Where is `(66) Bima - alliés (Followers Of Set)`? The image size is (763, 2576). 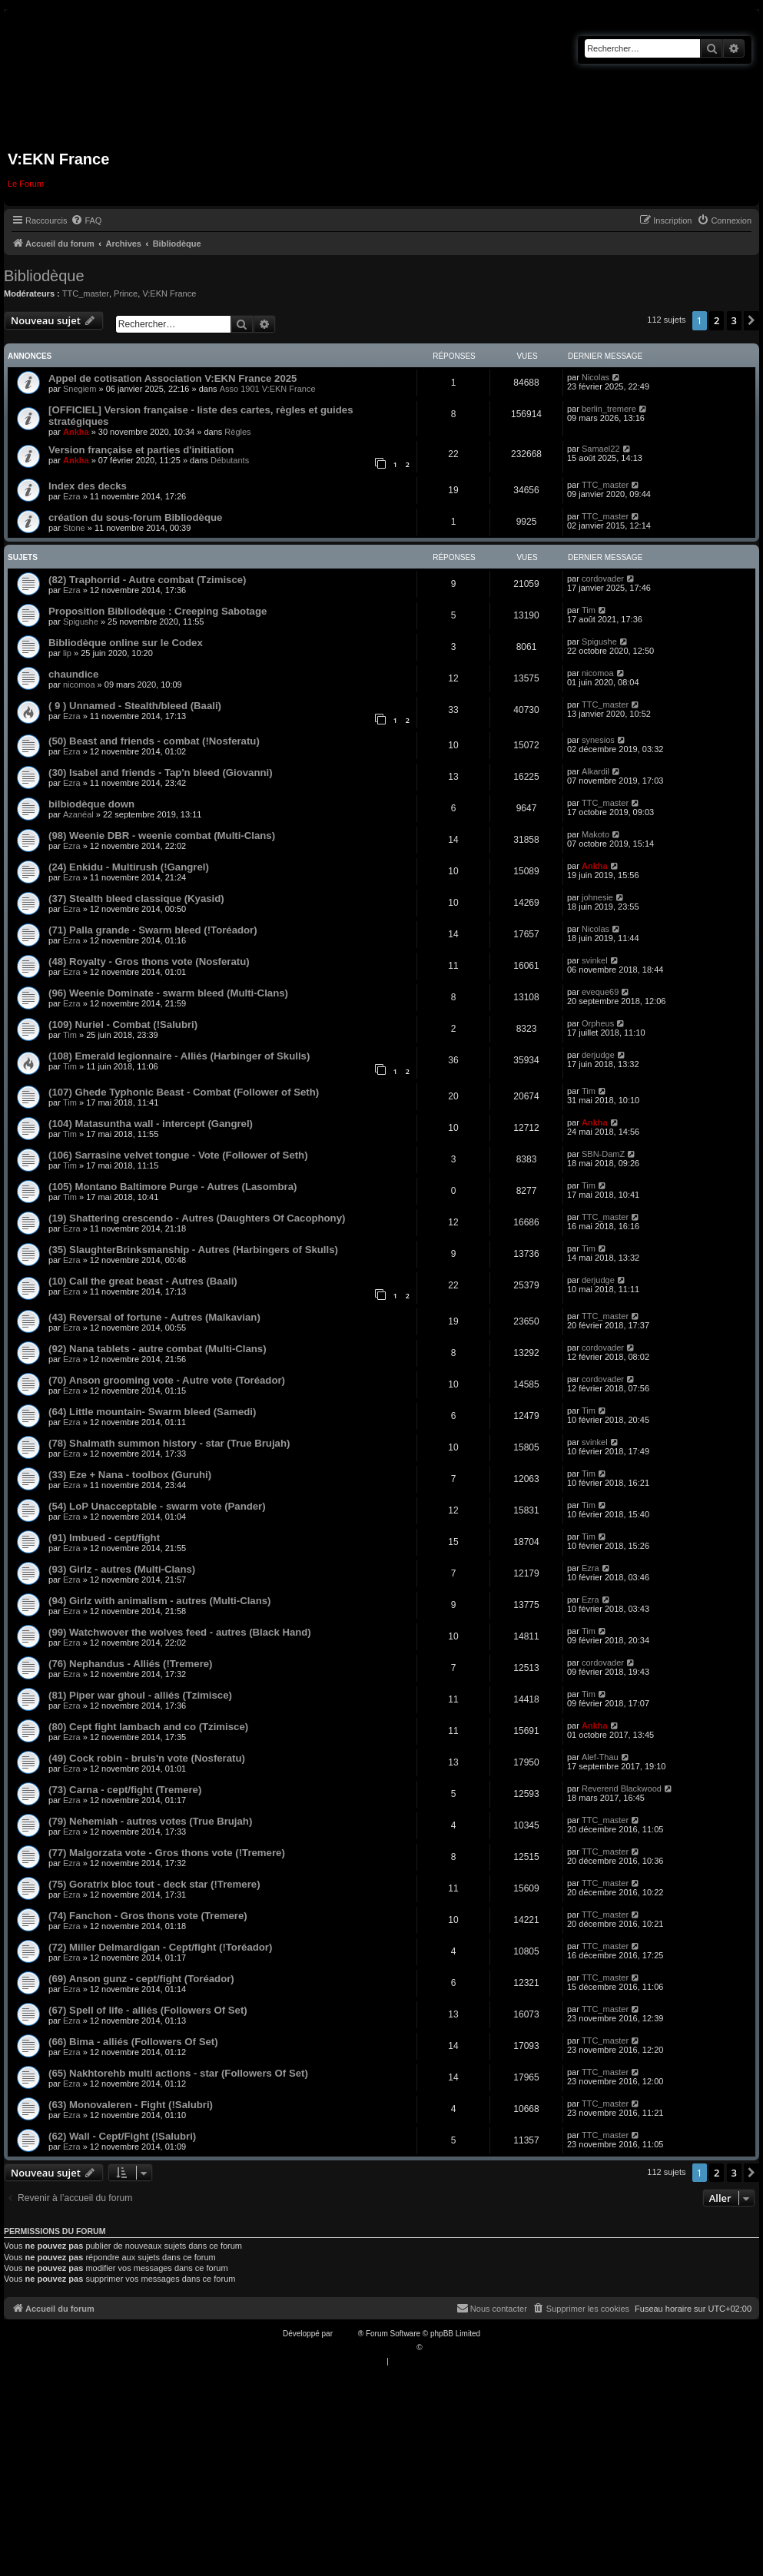
(66) Bima - alliés (Followers Of Set) is located at coordinates (133, 2041).